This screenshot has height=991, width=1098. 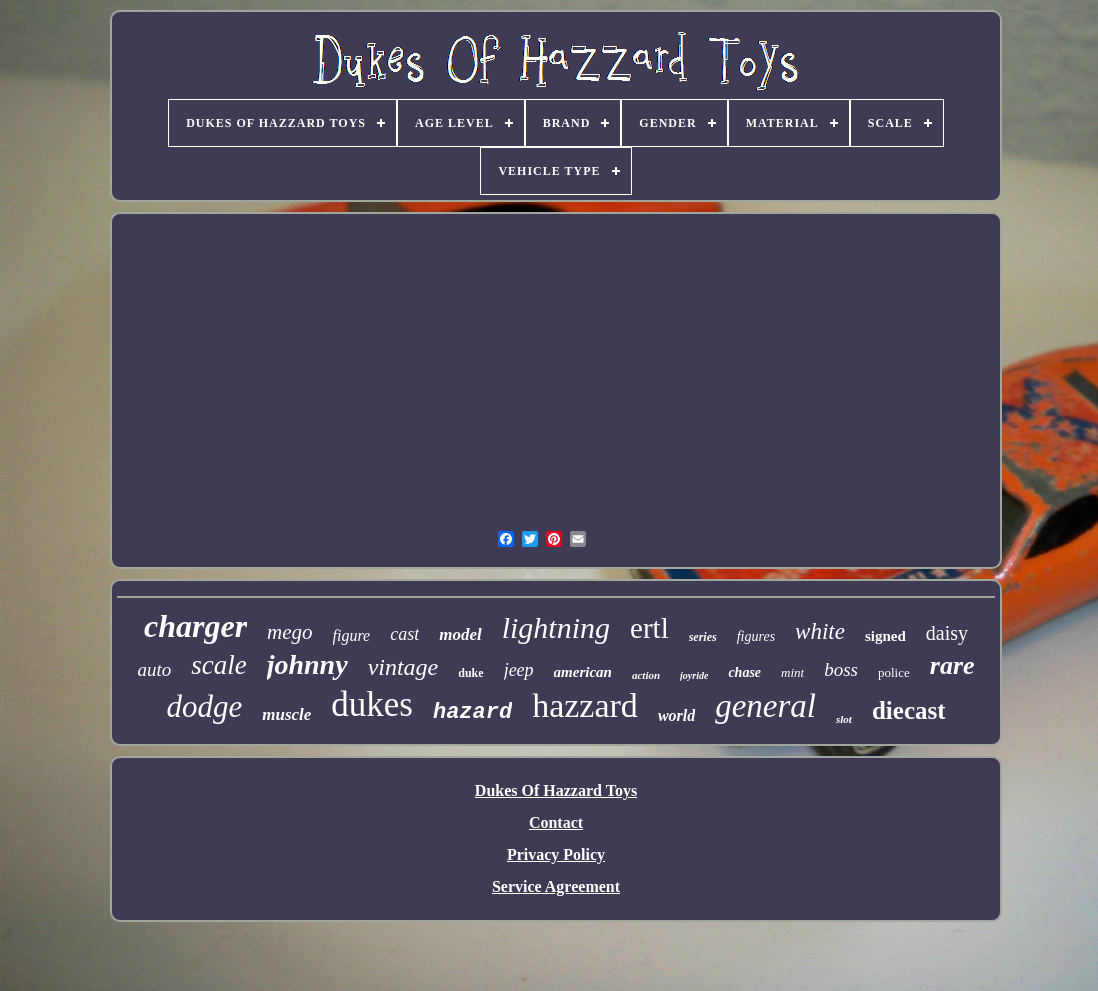 What do you see at coordinates (204, 706) in the screenshot?
I see `dodge` at bounding box center [204, 706].